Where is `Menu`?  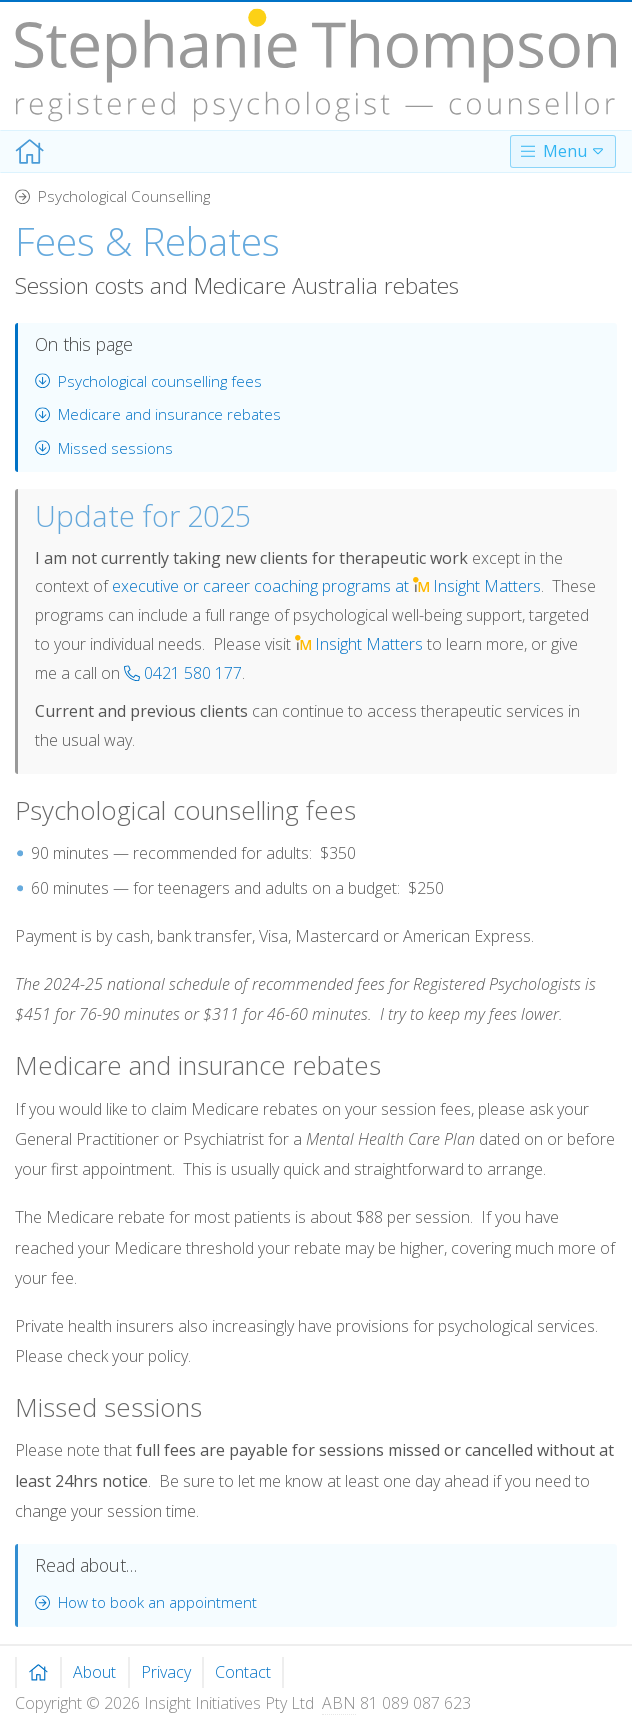
Menu is located at coordinates (563, 151).